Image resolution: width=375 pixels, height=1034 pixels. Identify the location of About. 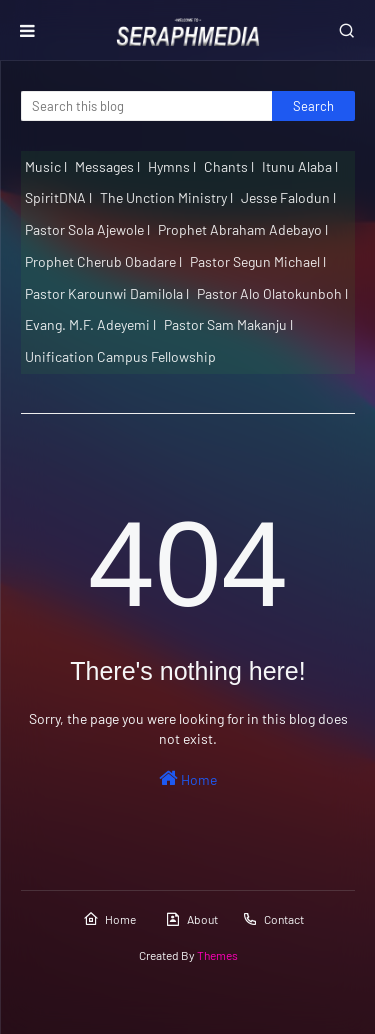
(191, 919).